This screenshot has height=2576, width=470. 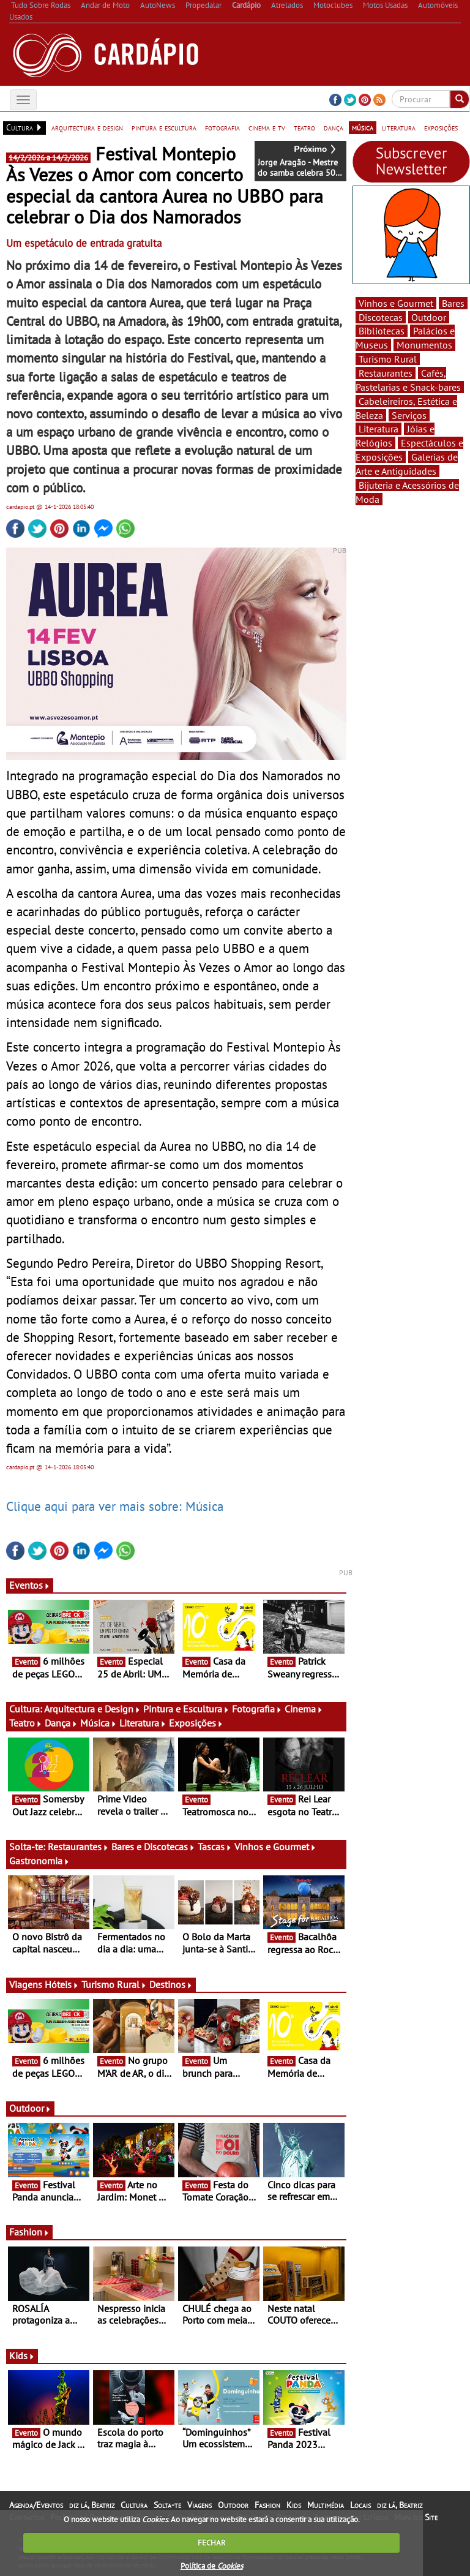 I want to click on Kids, so click(x=22, y=2355).